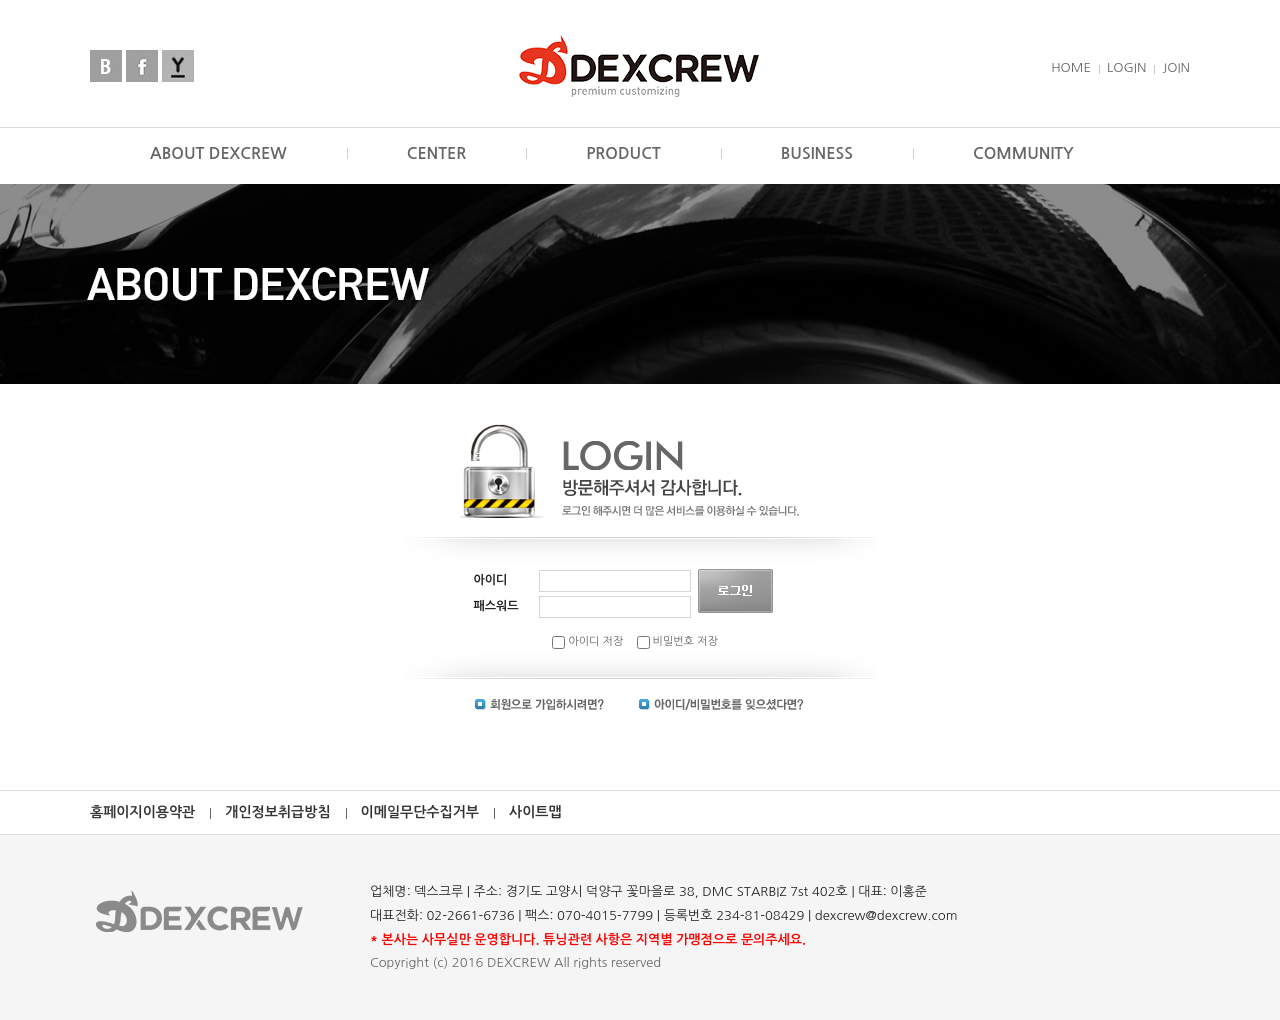 This screenshot has height=1020, width=1280. What do you see at coordinates (218, 153) in the screenshot?
I see `ABOUT DEXCREW` at bounding box center [218, 153].